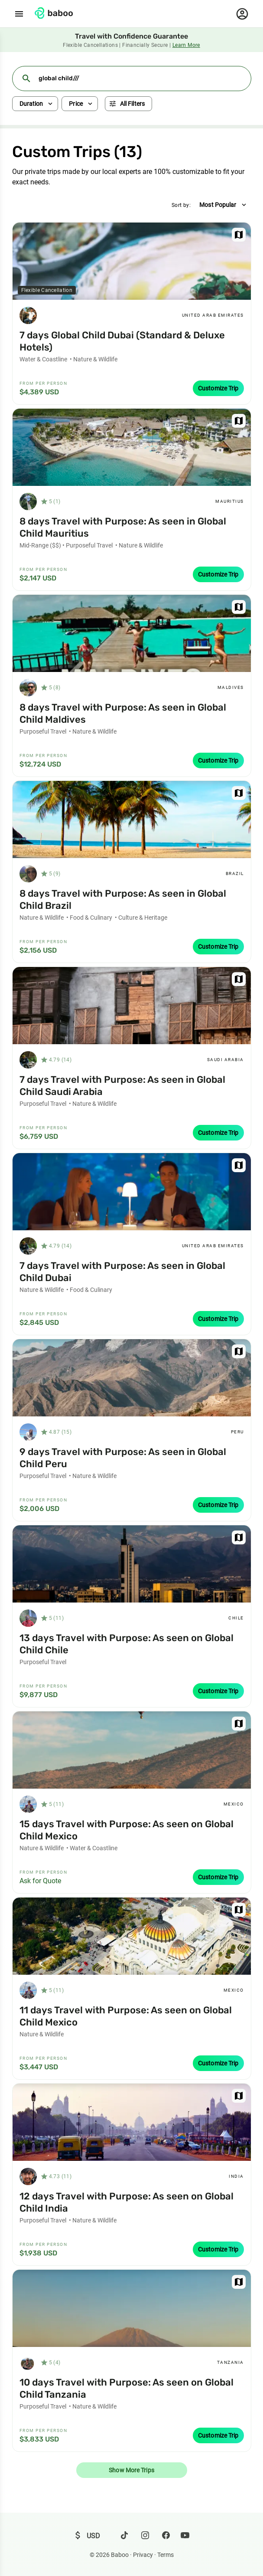  Describe the element at coordinates (218, 388) in the screenshot. I see `Customize Trip` at that location.